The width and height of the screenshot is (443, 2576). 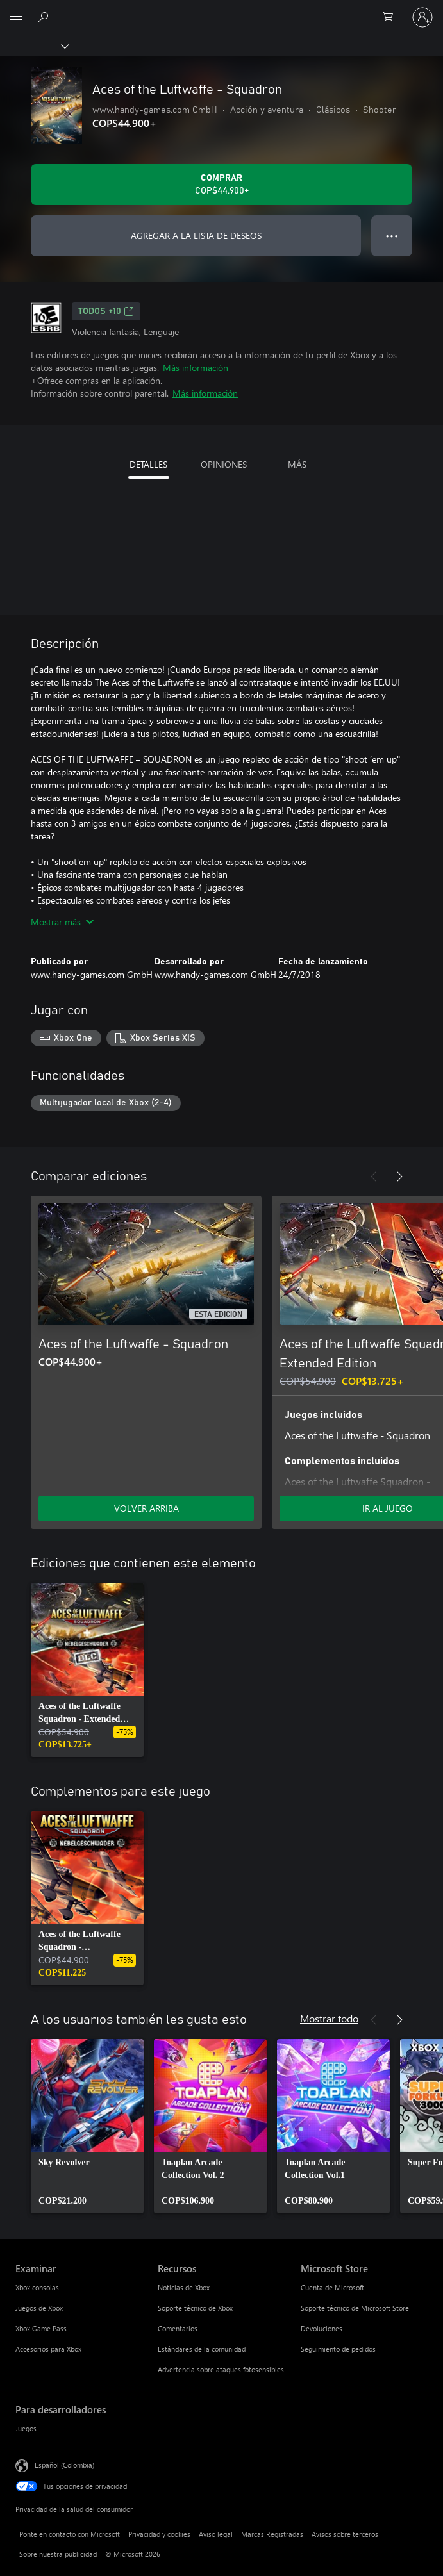 What do you see at coordinates (106, 311) in the screenshot?
I see `TODOS +10 [TODOS +10, Se abre en una pestaña nueva]` at bounding box center [106, 311].